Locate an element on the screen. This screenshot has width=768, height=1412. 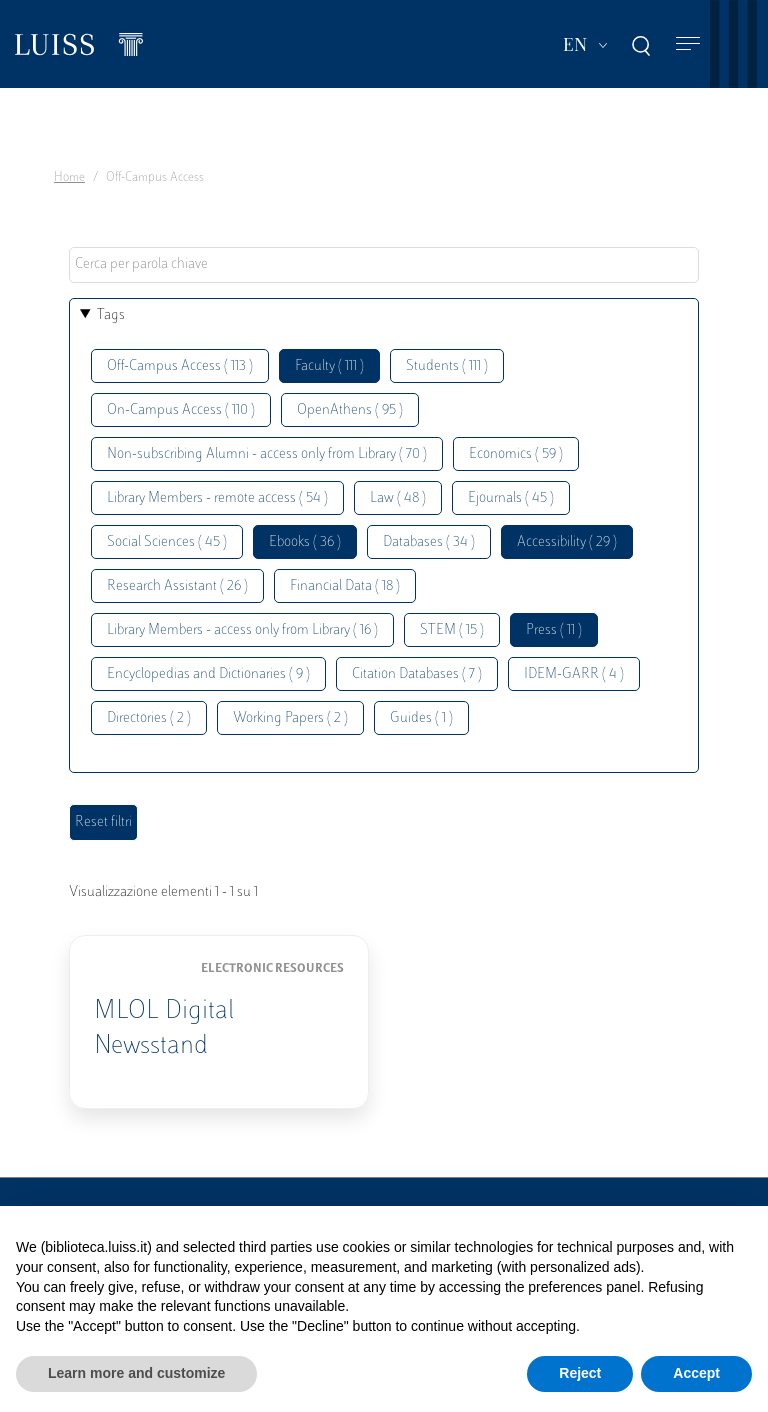
IDEM-GARR ( 4 ) is located at coordinates (574, 674).